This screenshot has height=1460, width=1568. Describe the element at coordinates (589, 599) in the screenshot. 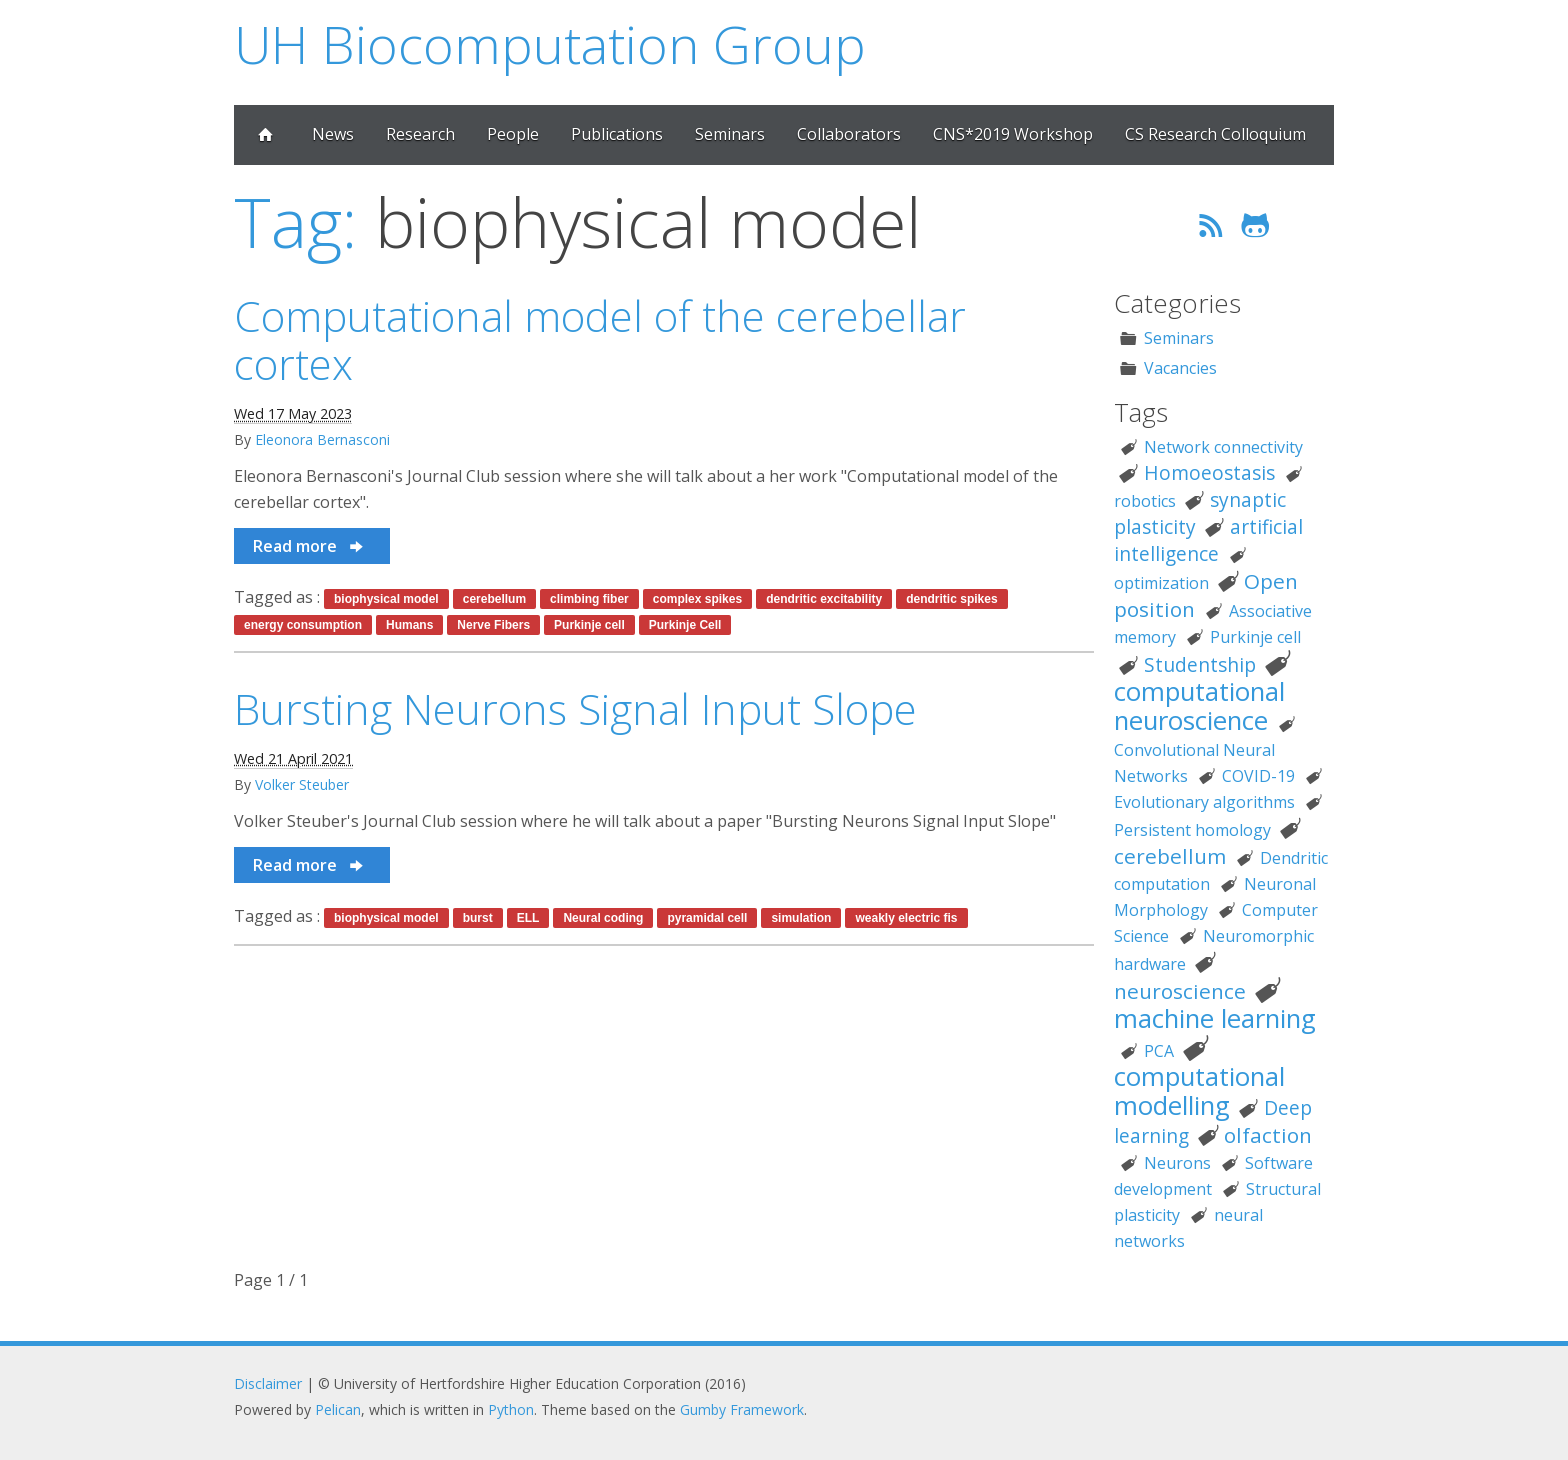

I see `climbing fiber` at that location.